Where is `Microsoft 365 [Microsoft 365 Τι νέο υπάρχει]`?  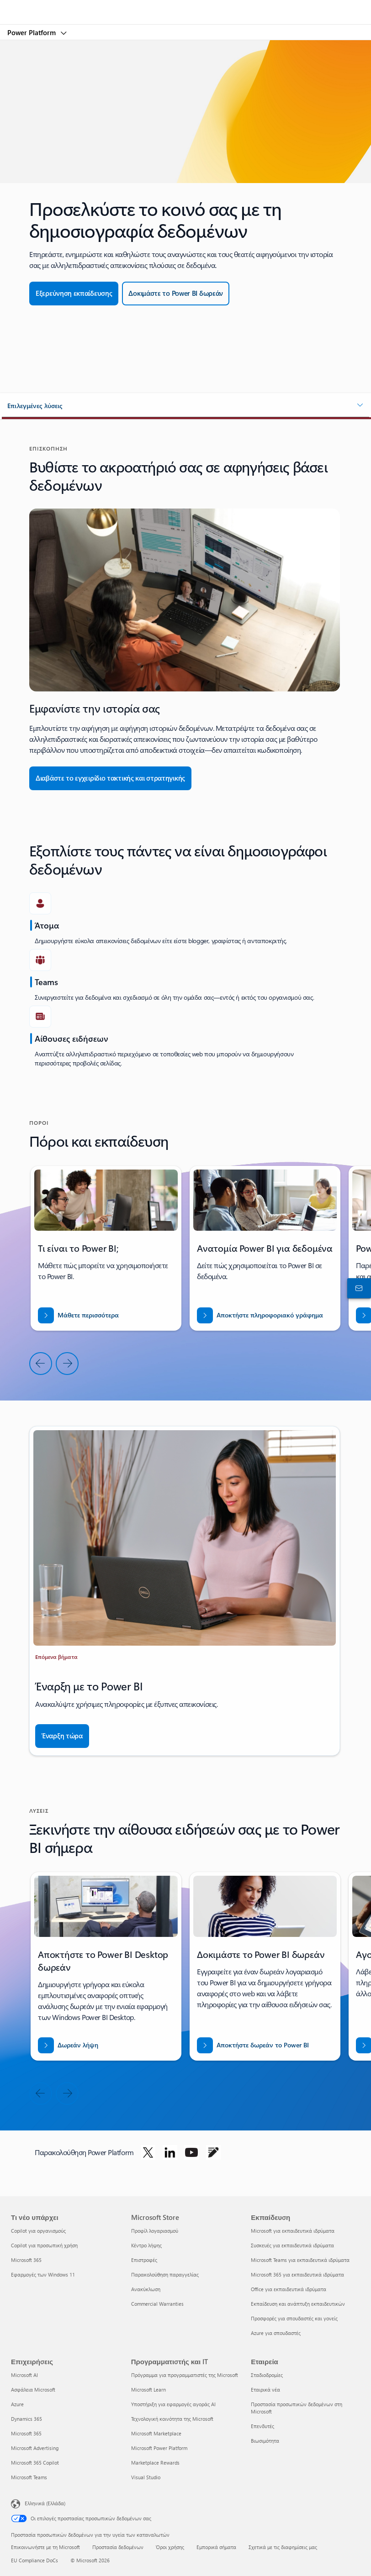 Microsoft 365 [Microsoft 365 Τι νέο υπάρχει] is located at coordinates (26, 2259).